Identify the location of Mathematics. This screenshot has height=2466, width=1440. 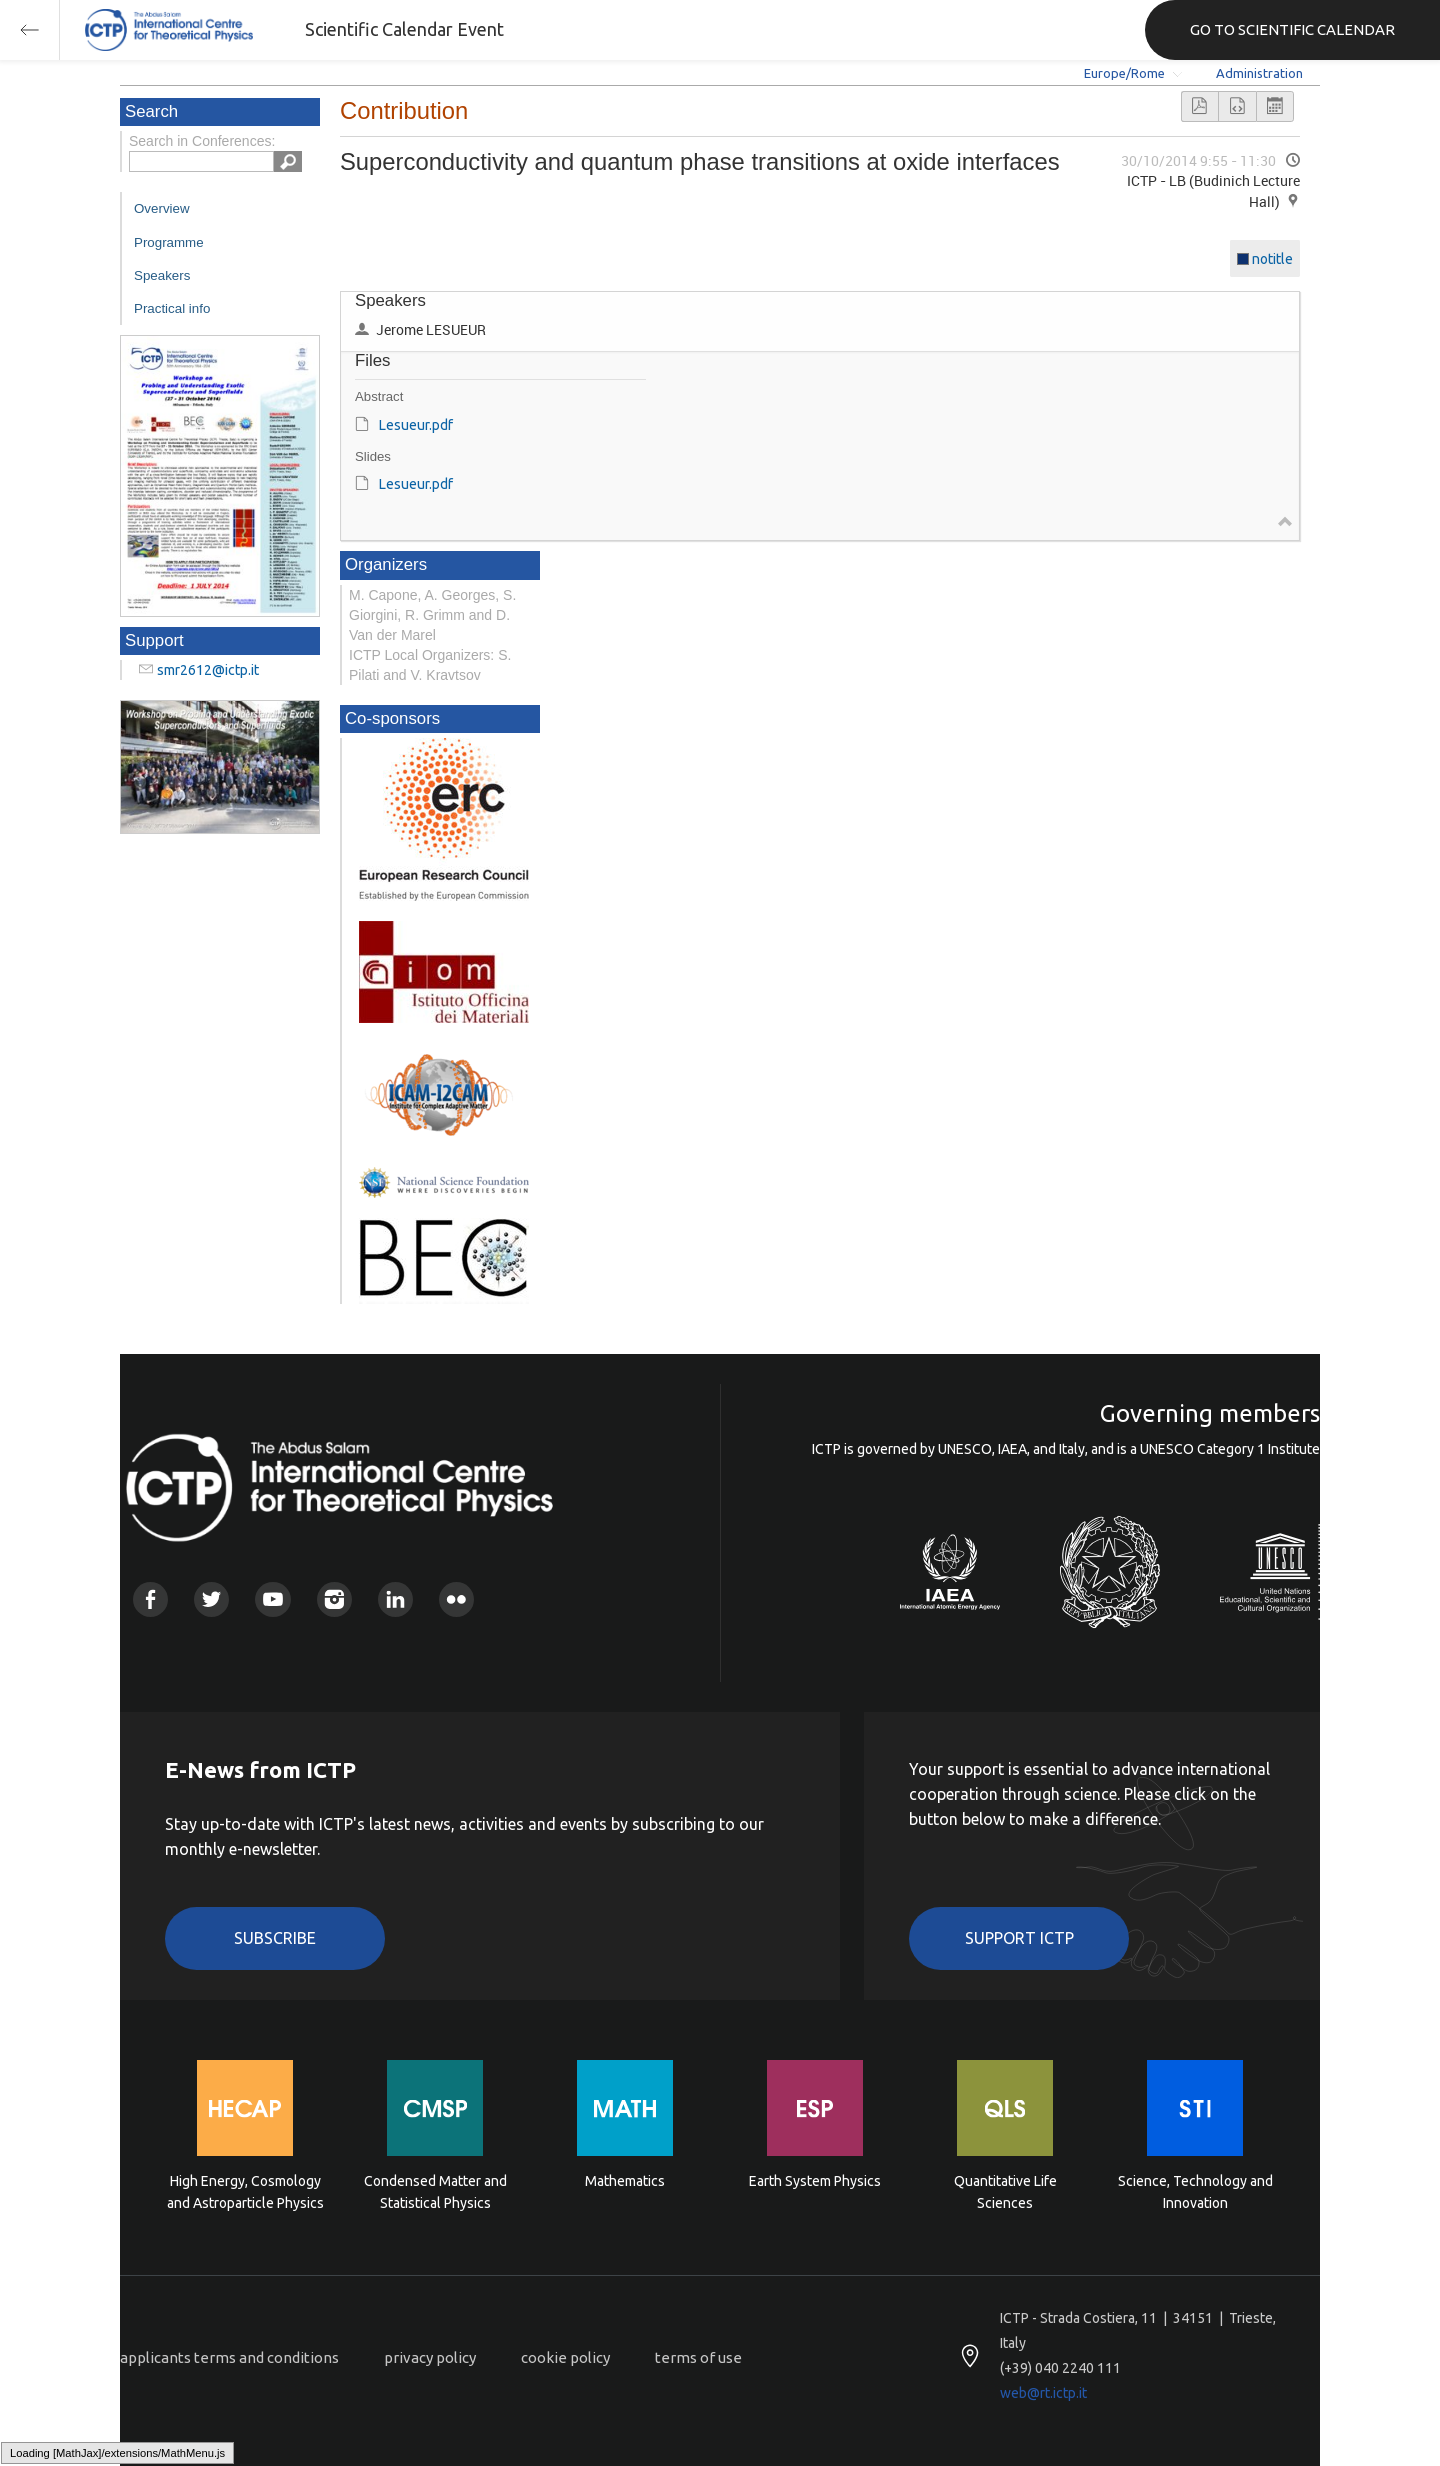
(625, 2181).